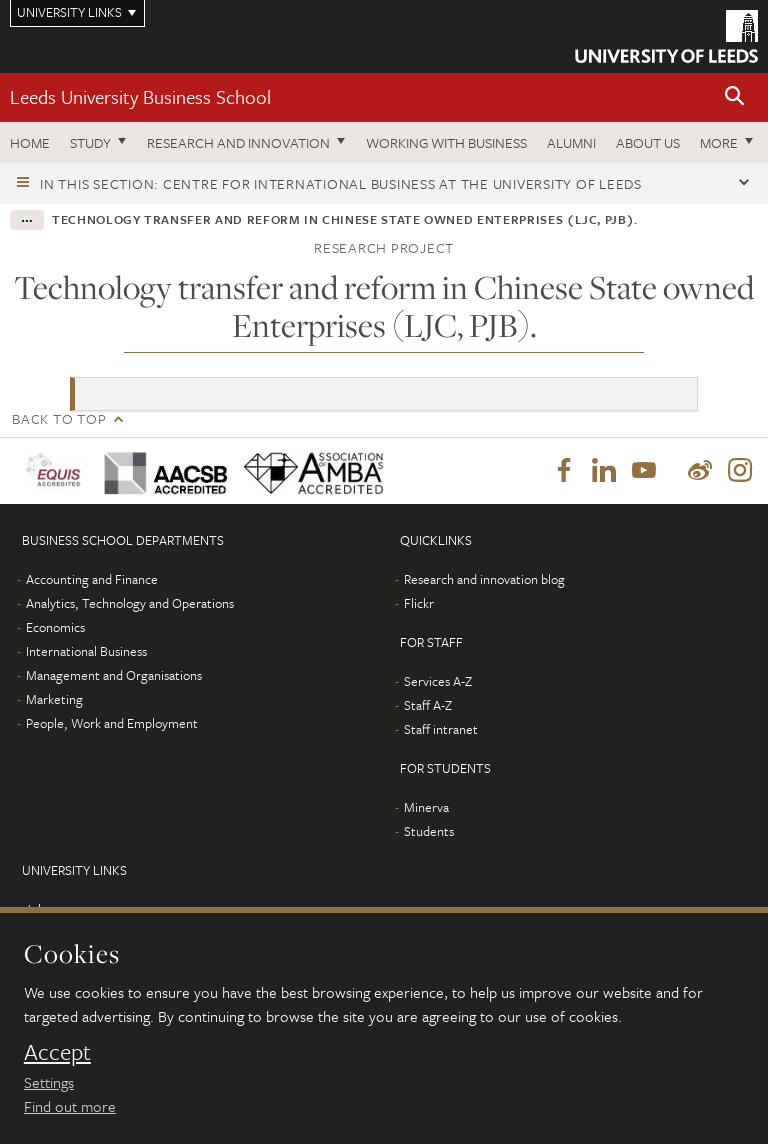 This screenshot has height=1144, width=768. Describe the element at coordinates (419, 603) in the screenshot. I see `Flickr` at that location.